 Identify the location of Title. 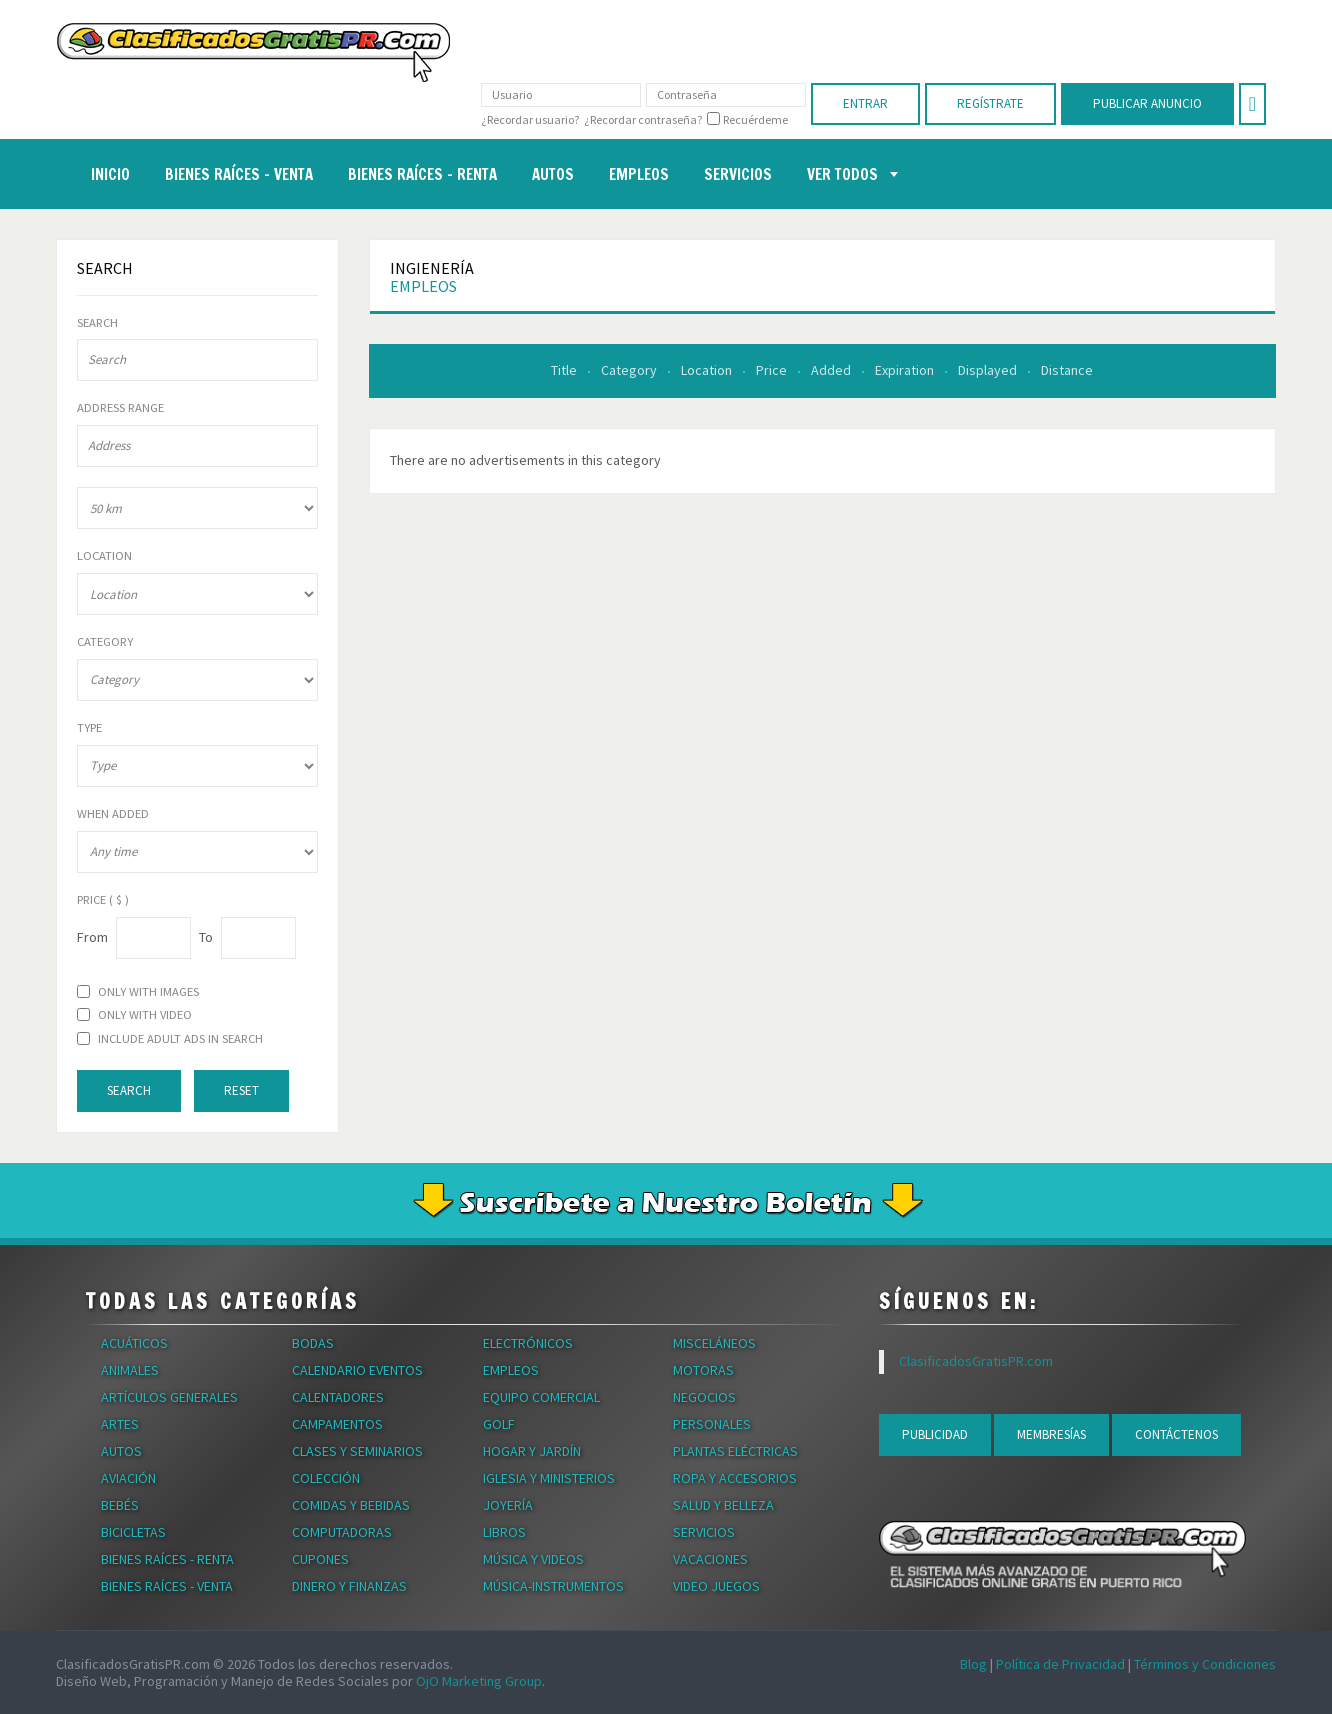
(565, 370).